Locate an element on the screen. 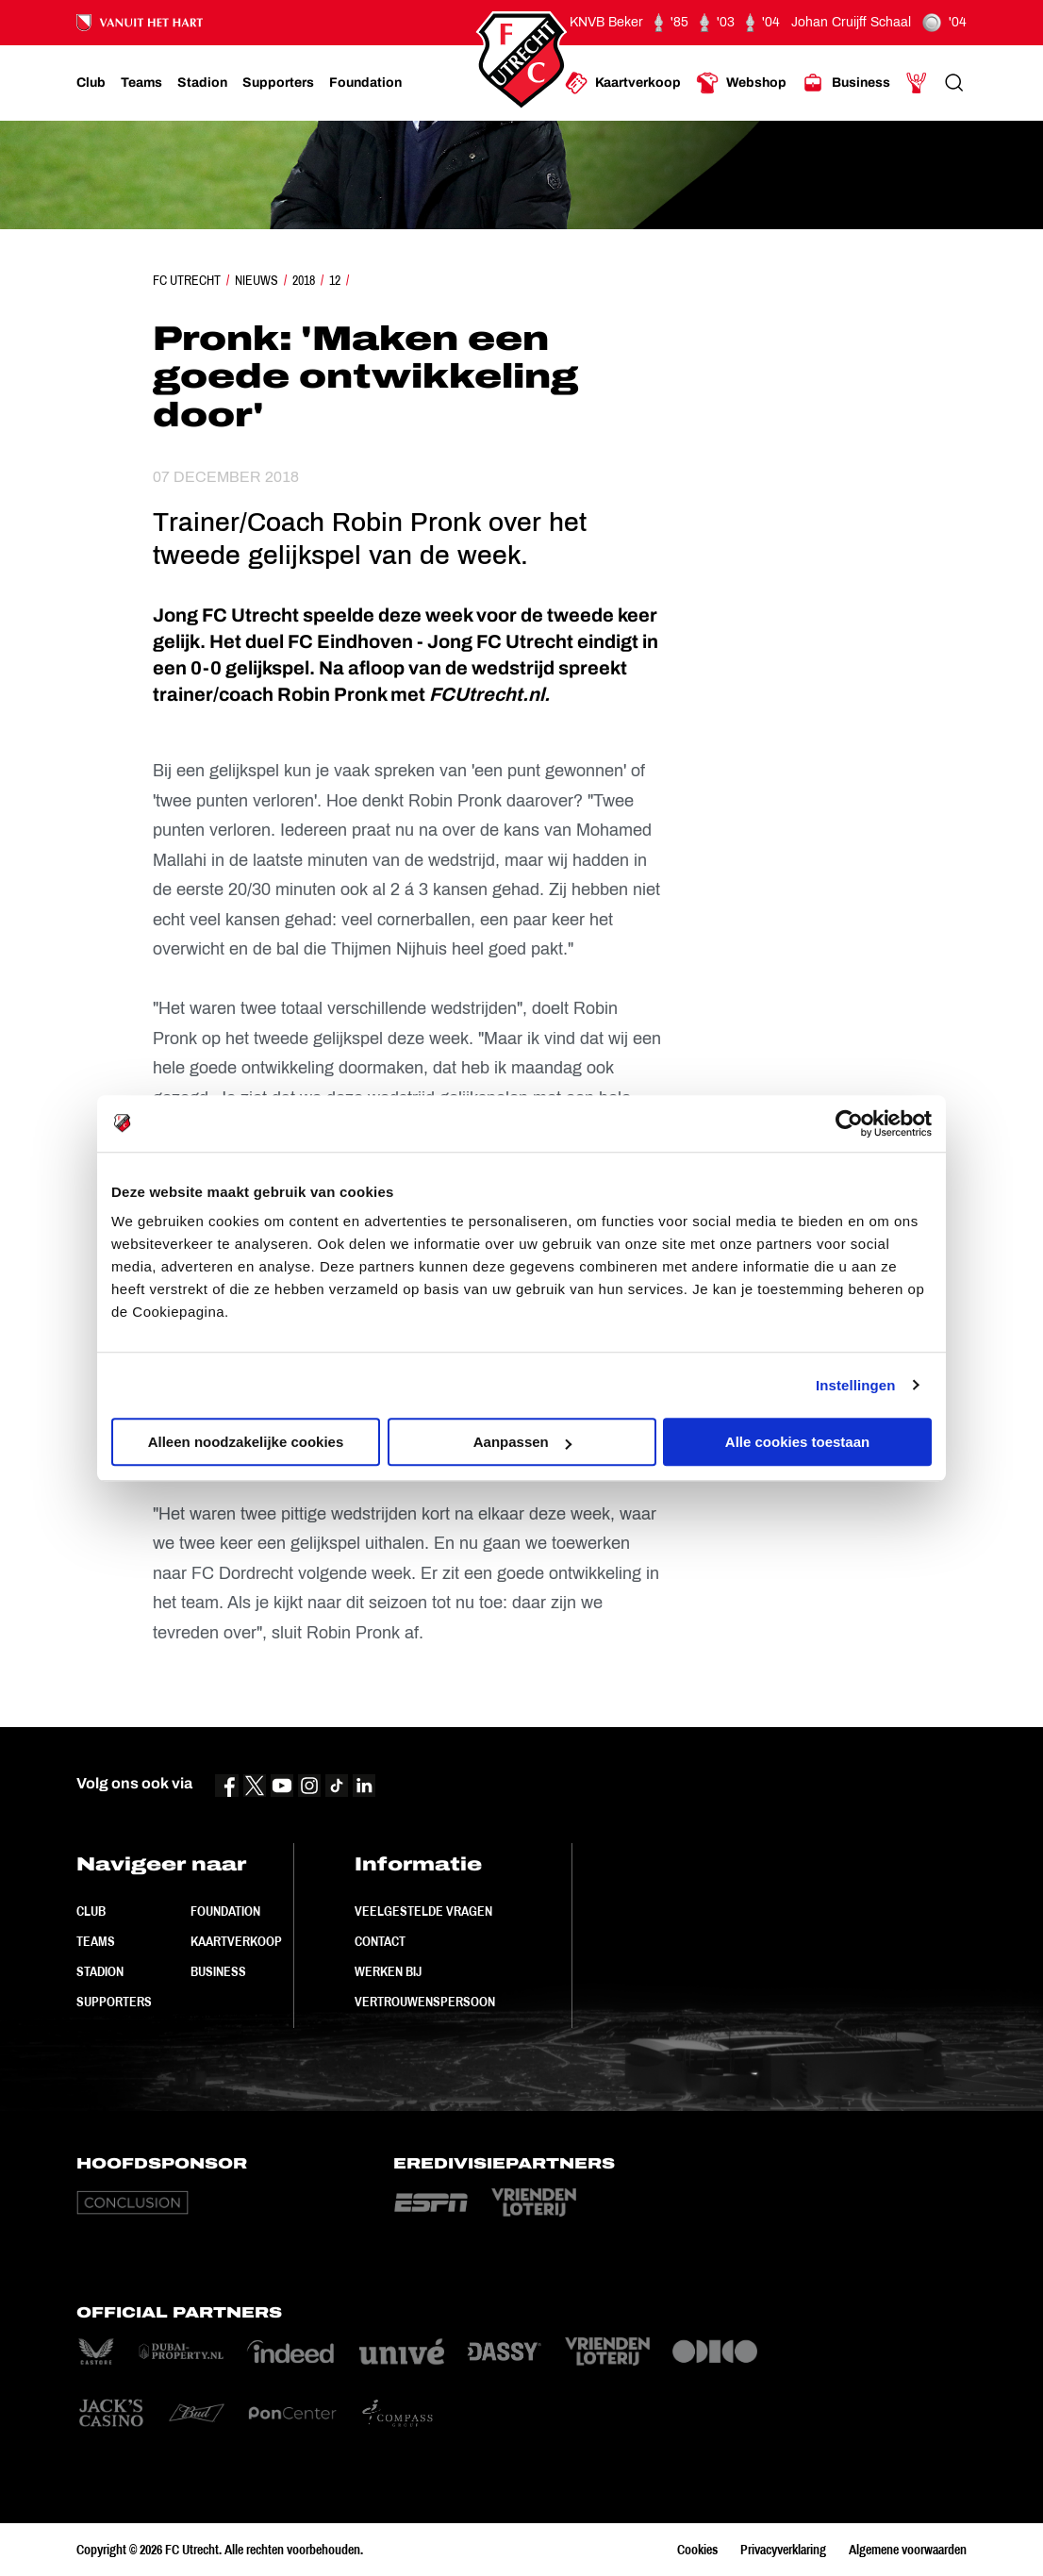 This screenshot has height=2576, width=1043. Werken bij is located at coordinates (388, 1971).